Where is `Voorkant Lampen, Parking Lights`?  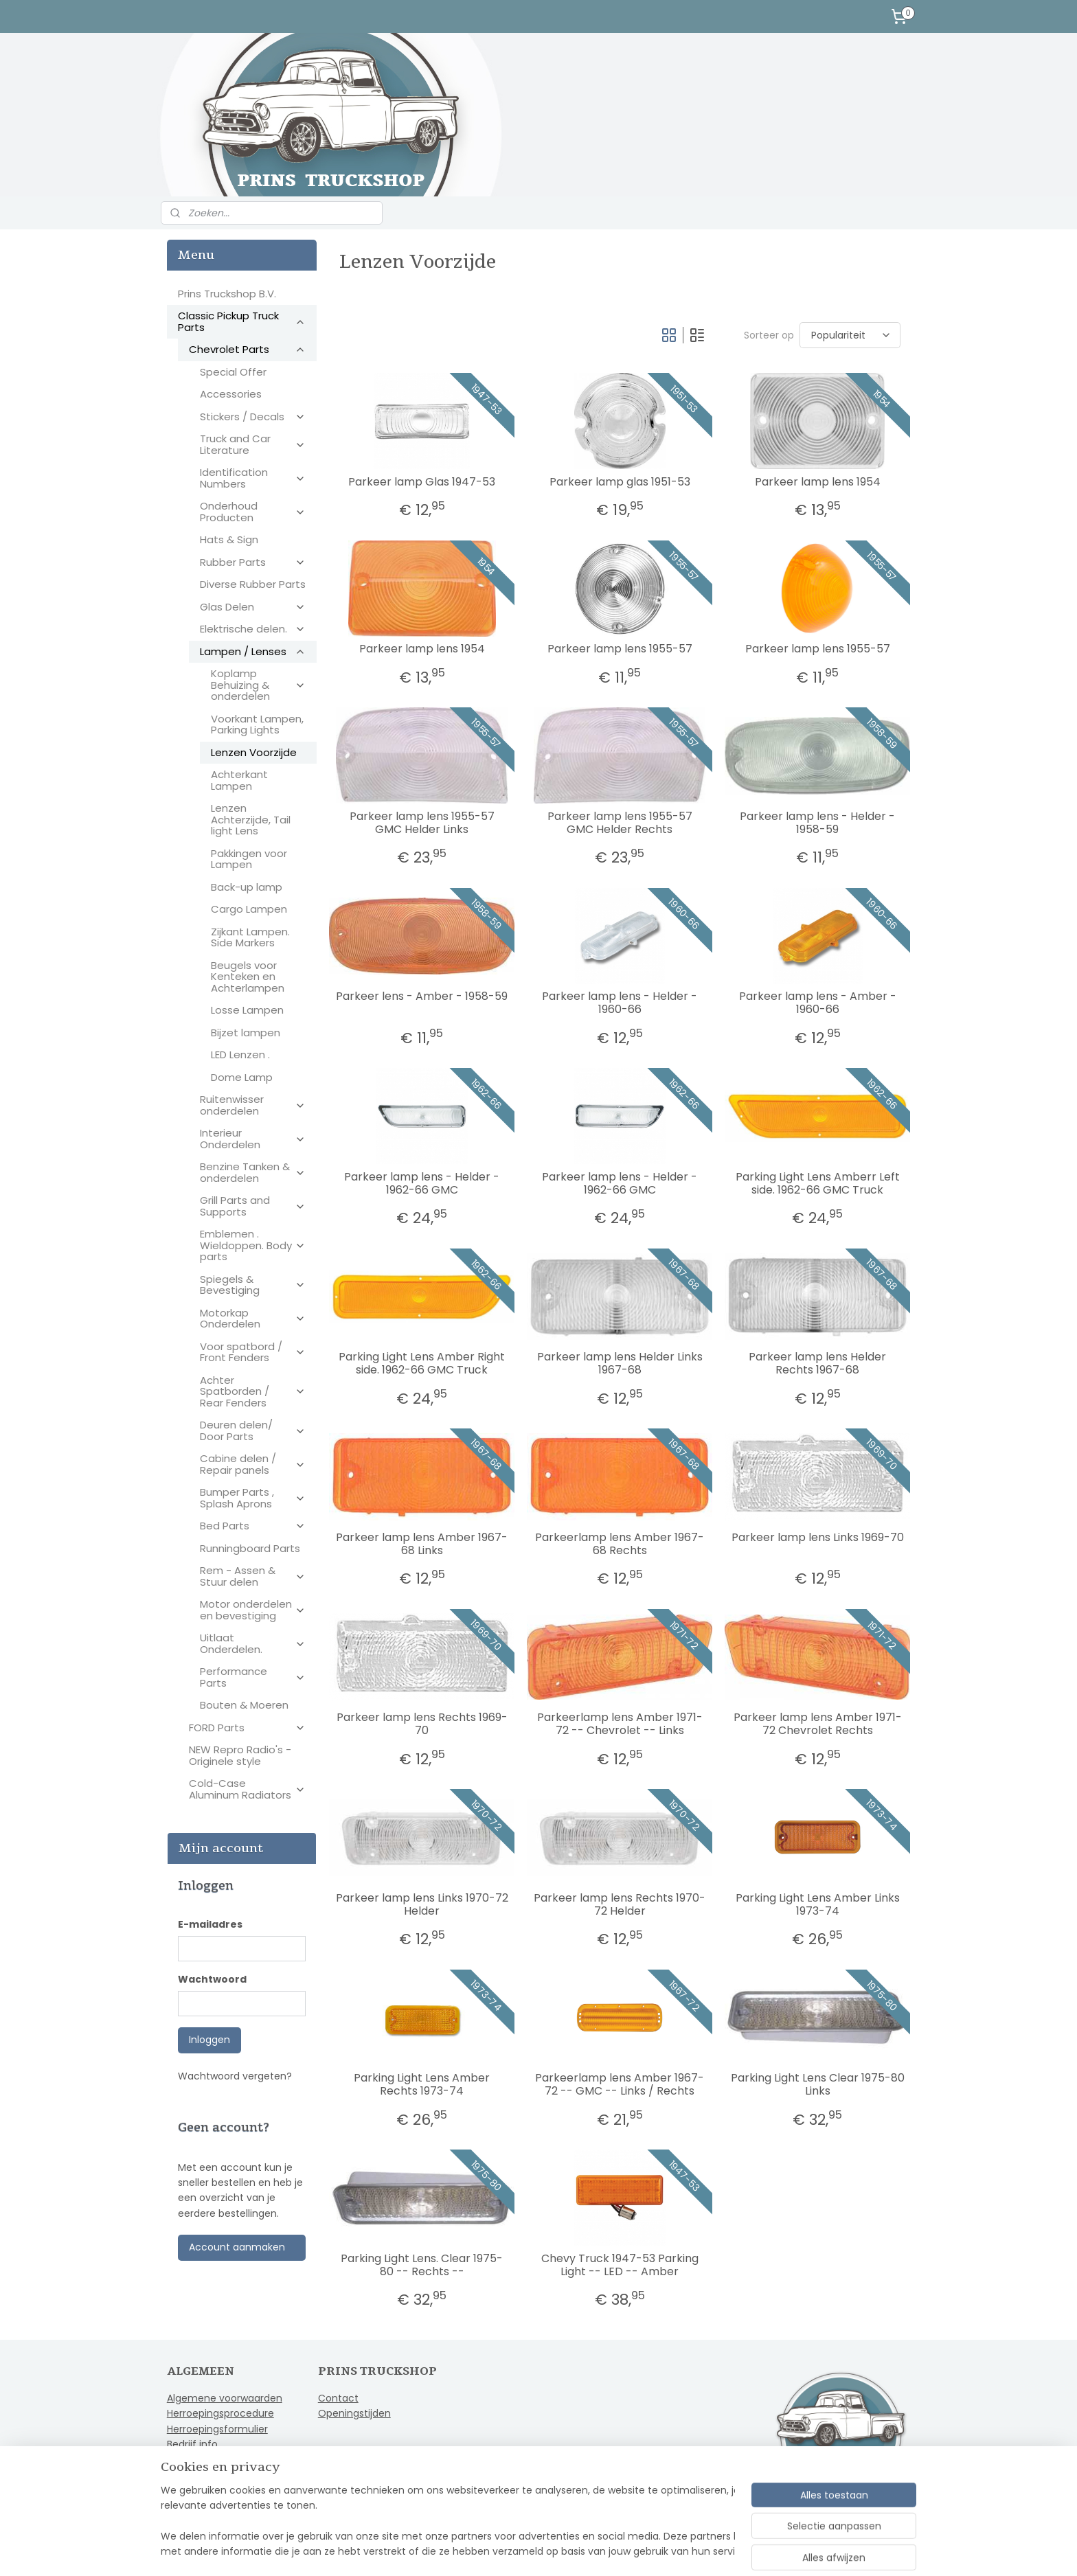 Voorkant Lampen, Parking Lights is located at coordinates (257, 724).